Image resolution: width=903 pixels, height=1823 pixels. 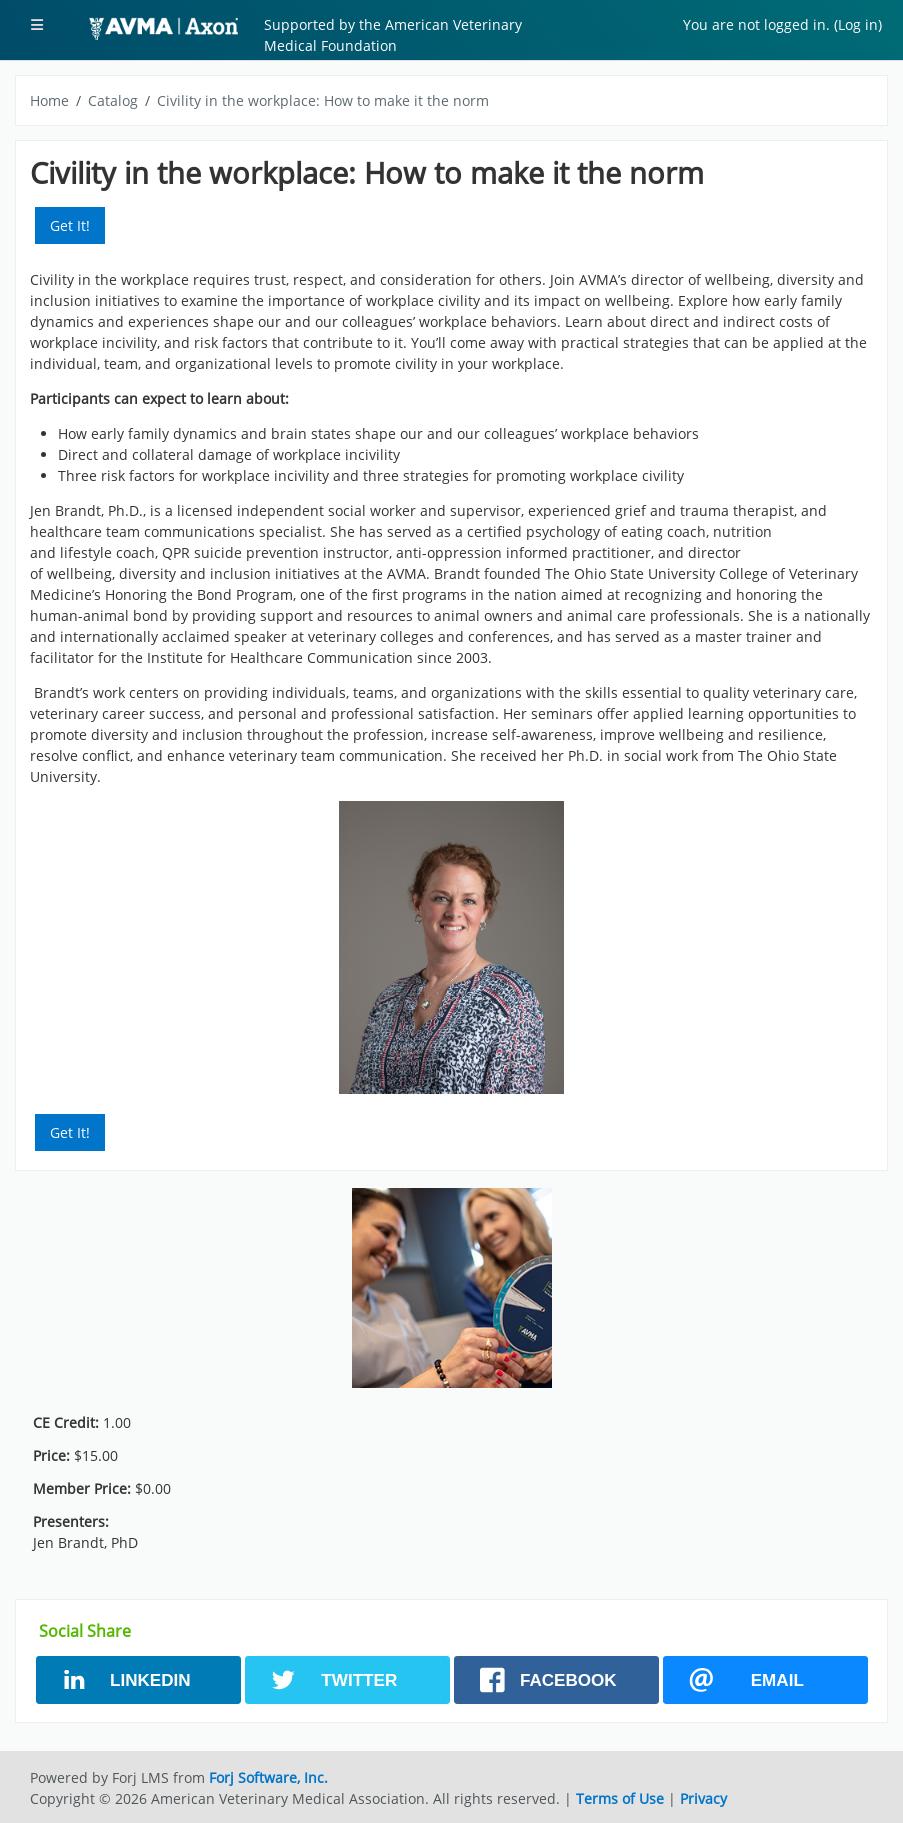 What do you see at coordinates (70, 225) in the screenshot?
I see `Get It! [button]` at bounding box center [70, 225].